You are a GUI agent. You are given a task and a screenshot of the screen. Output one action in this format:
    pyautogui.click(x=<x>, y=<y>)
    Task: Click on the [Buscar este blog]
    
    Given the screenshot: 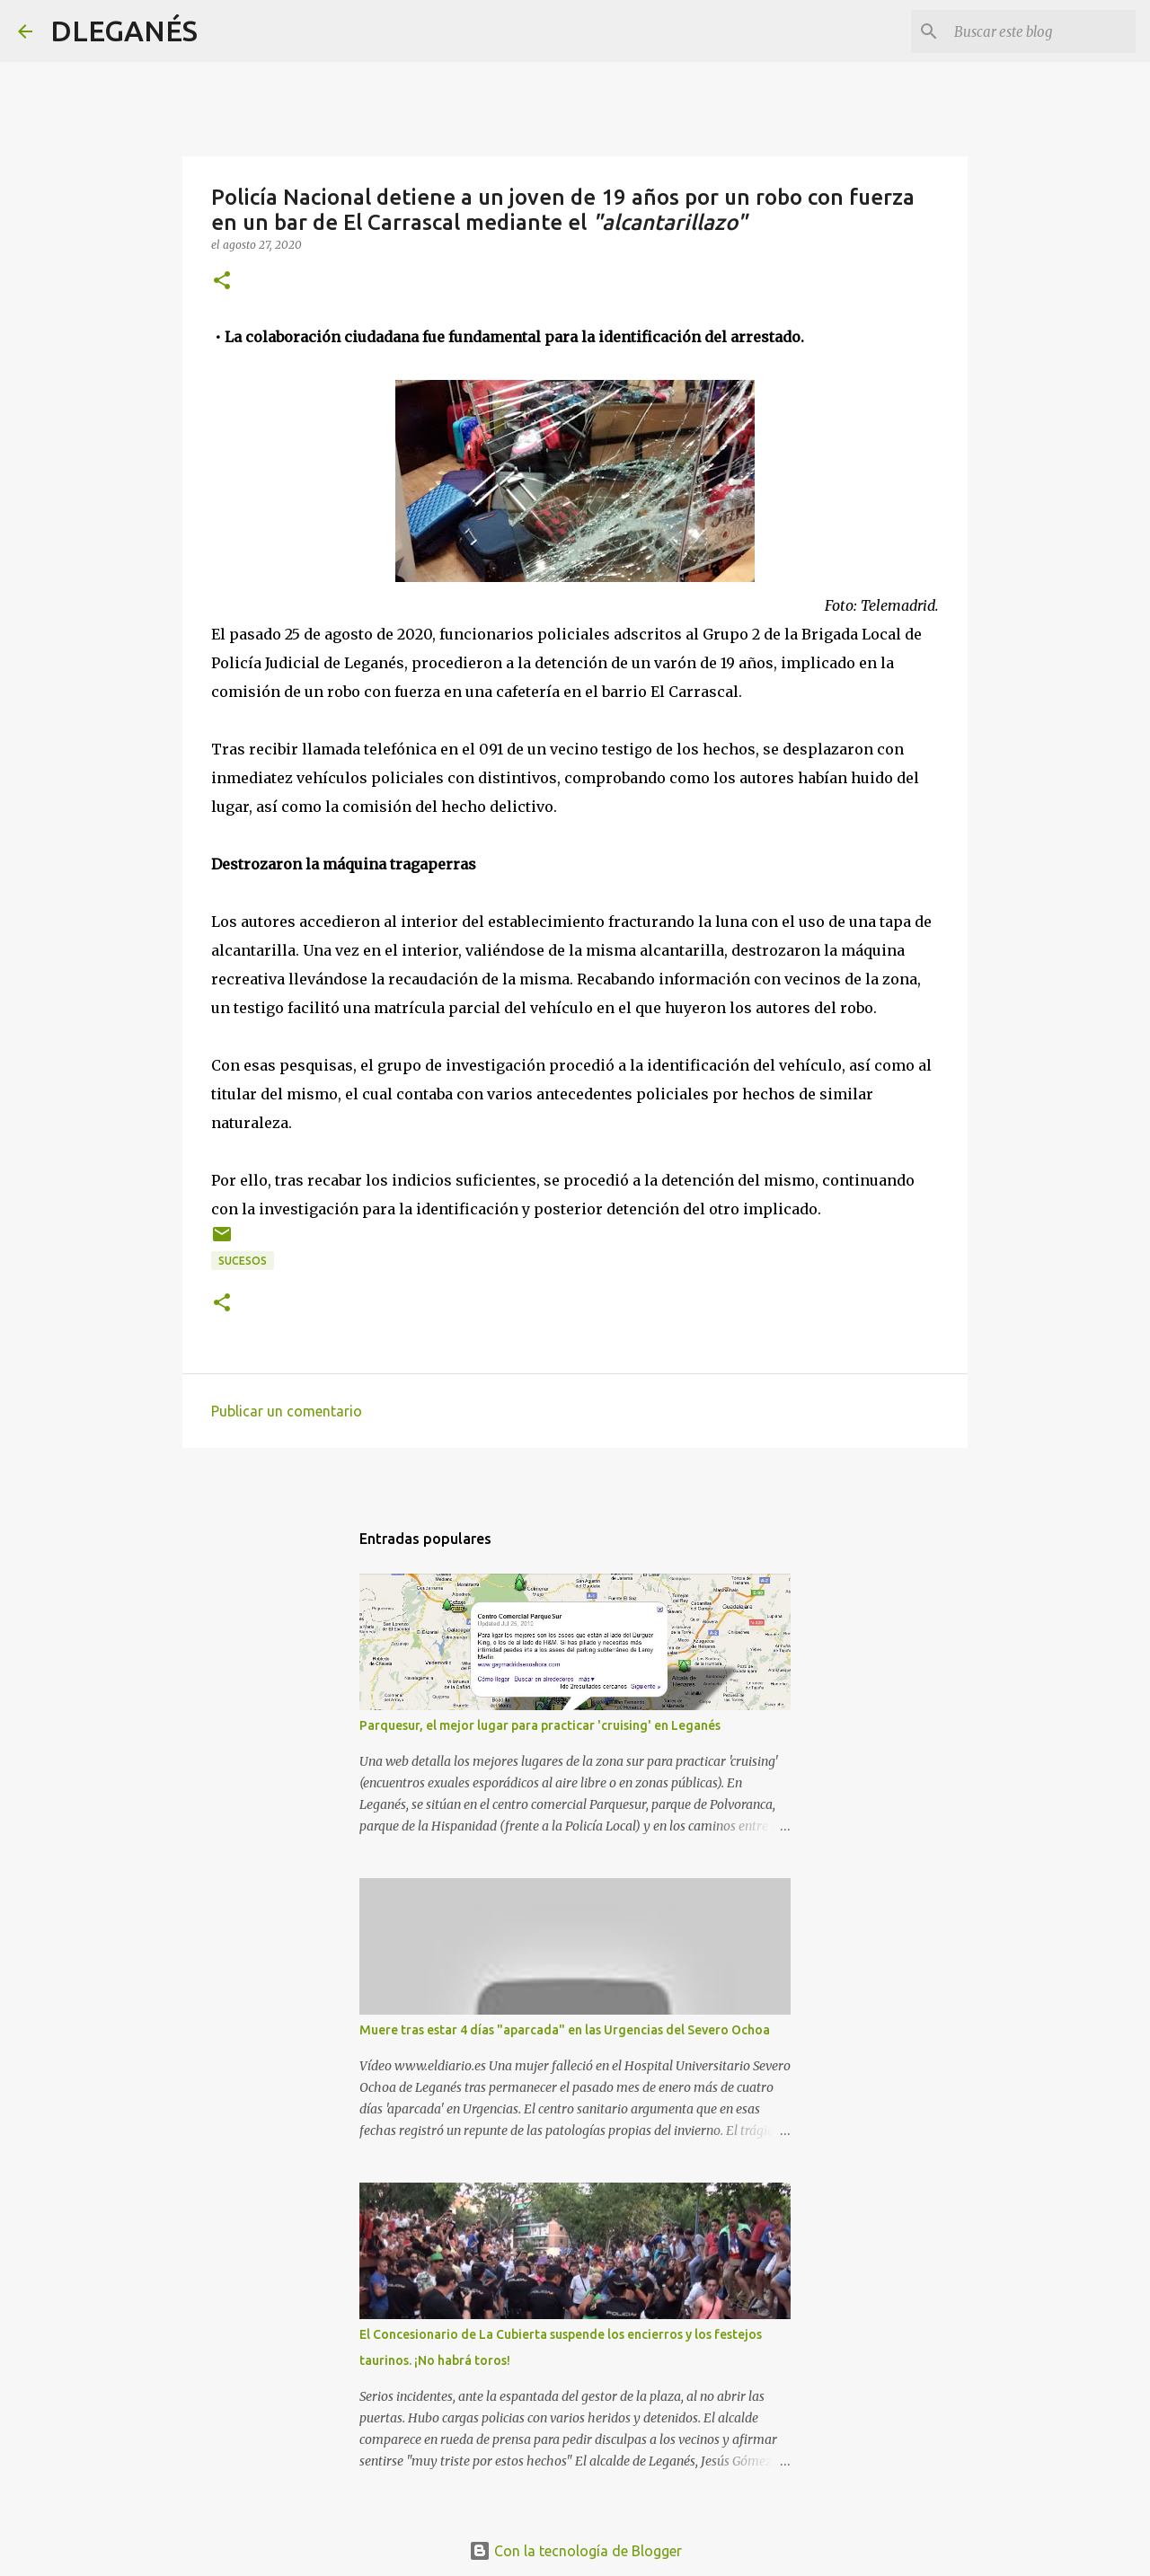 What is the action you would take?
    pyautogui.click(x=1041, y=31)
    